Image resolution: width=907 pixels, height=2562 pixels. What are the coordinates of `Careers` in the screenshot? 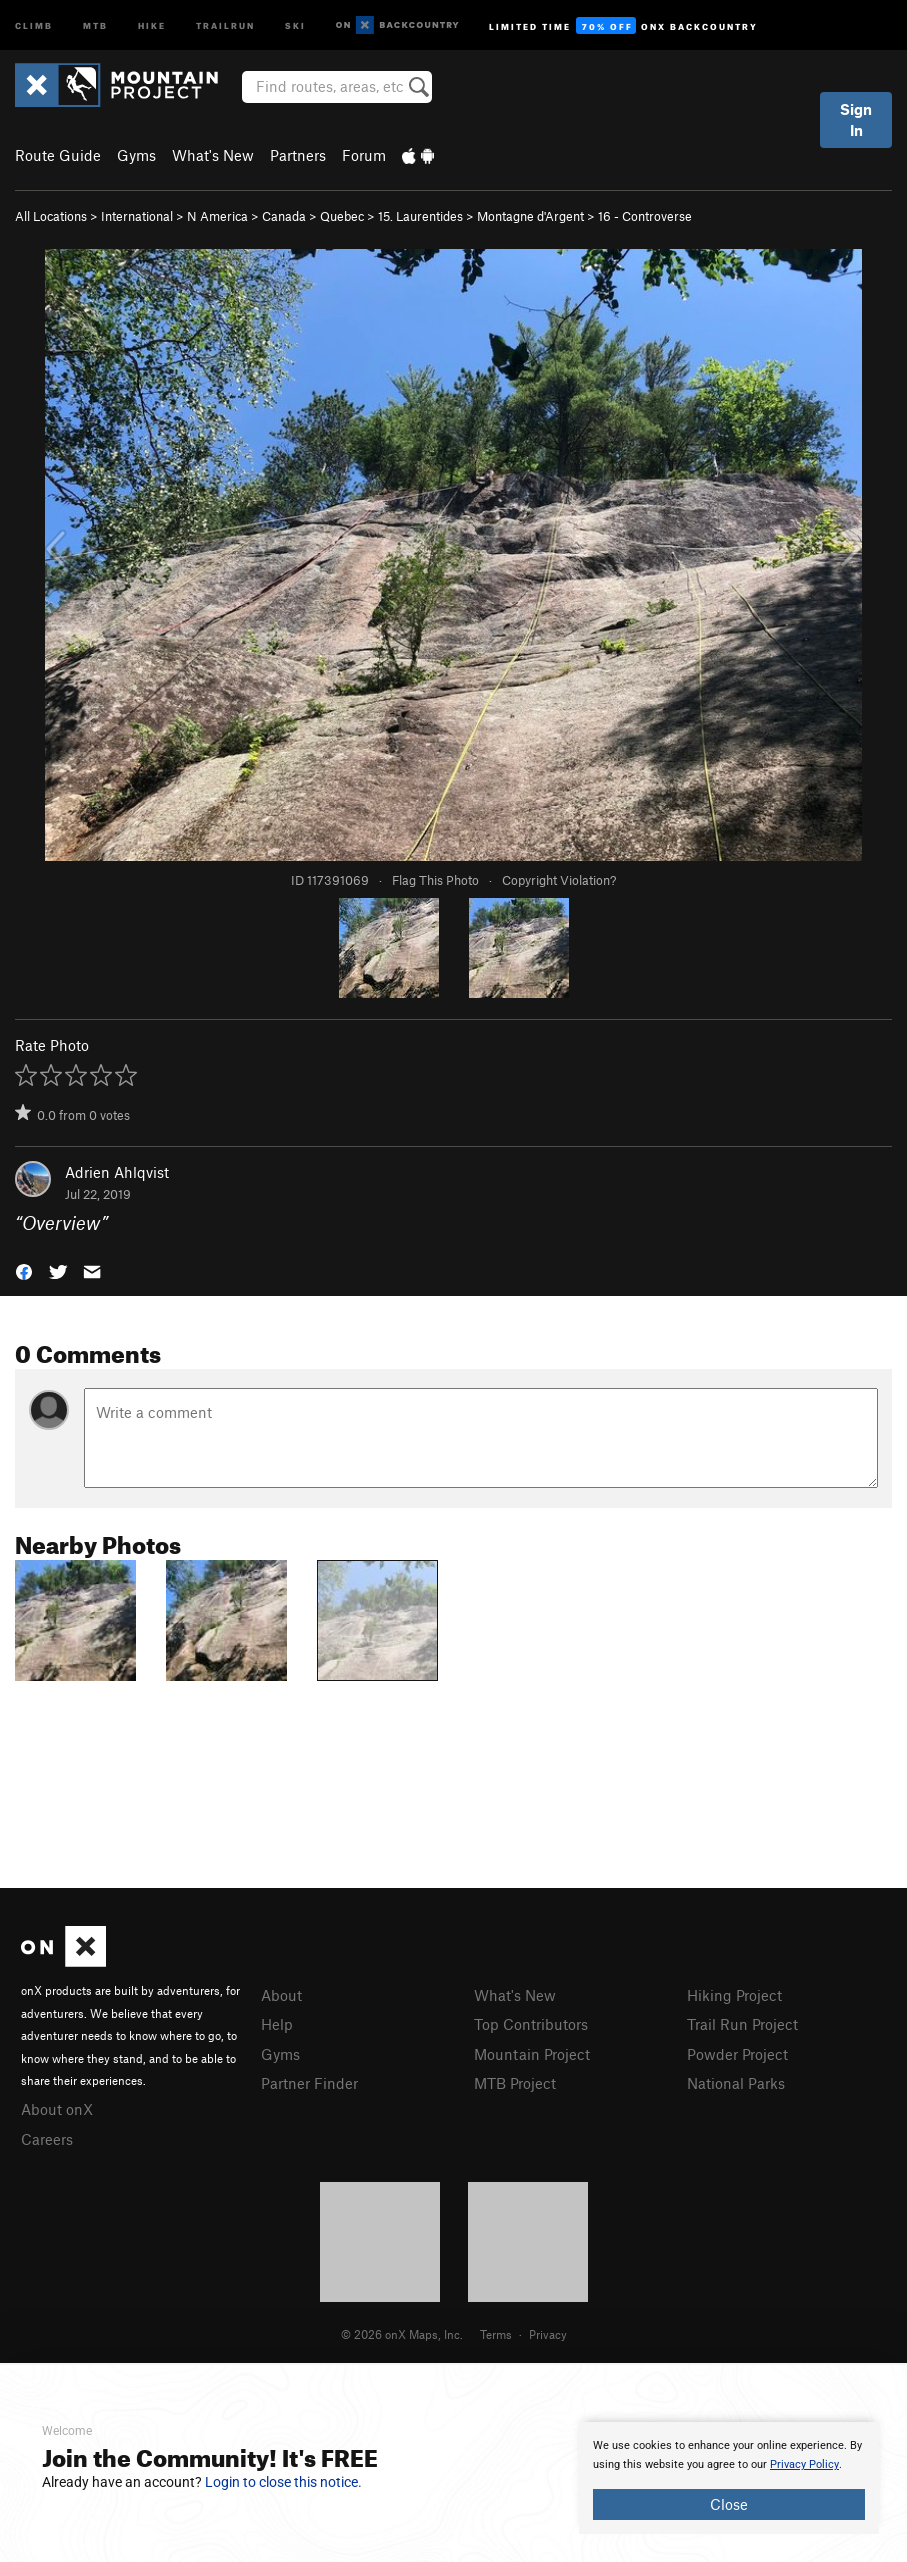 It's located at (47, 2139).